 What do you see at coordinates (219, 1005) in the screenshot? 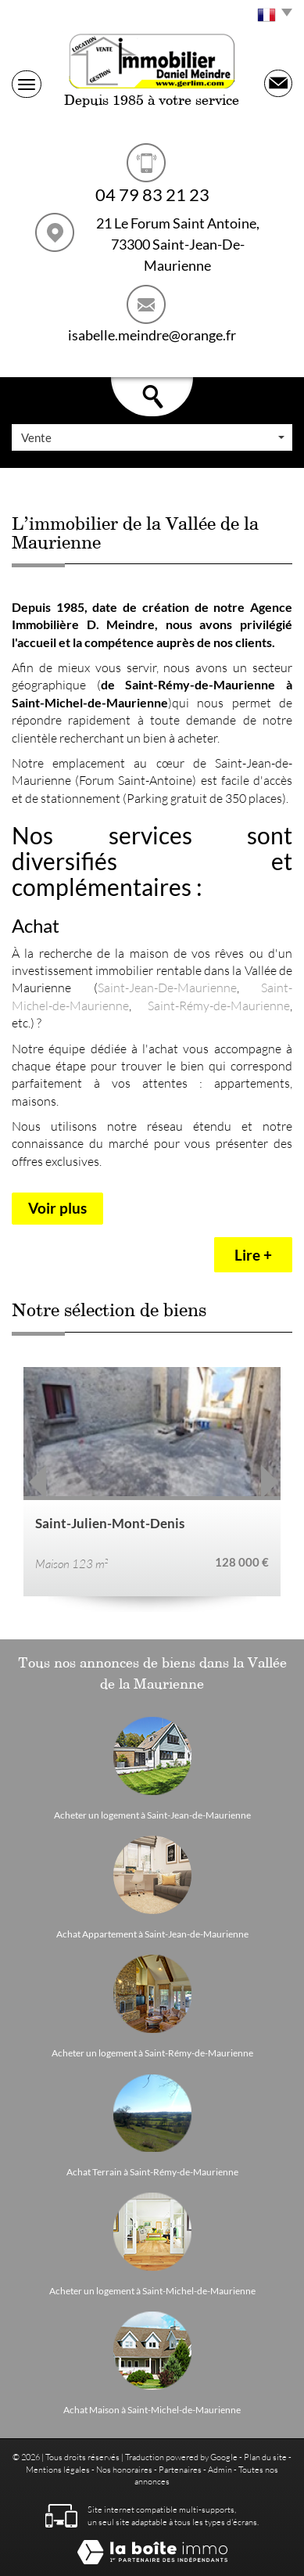
I see `Saint-Rémy-de-Maurienne` at bounding box center [219, 1005].